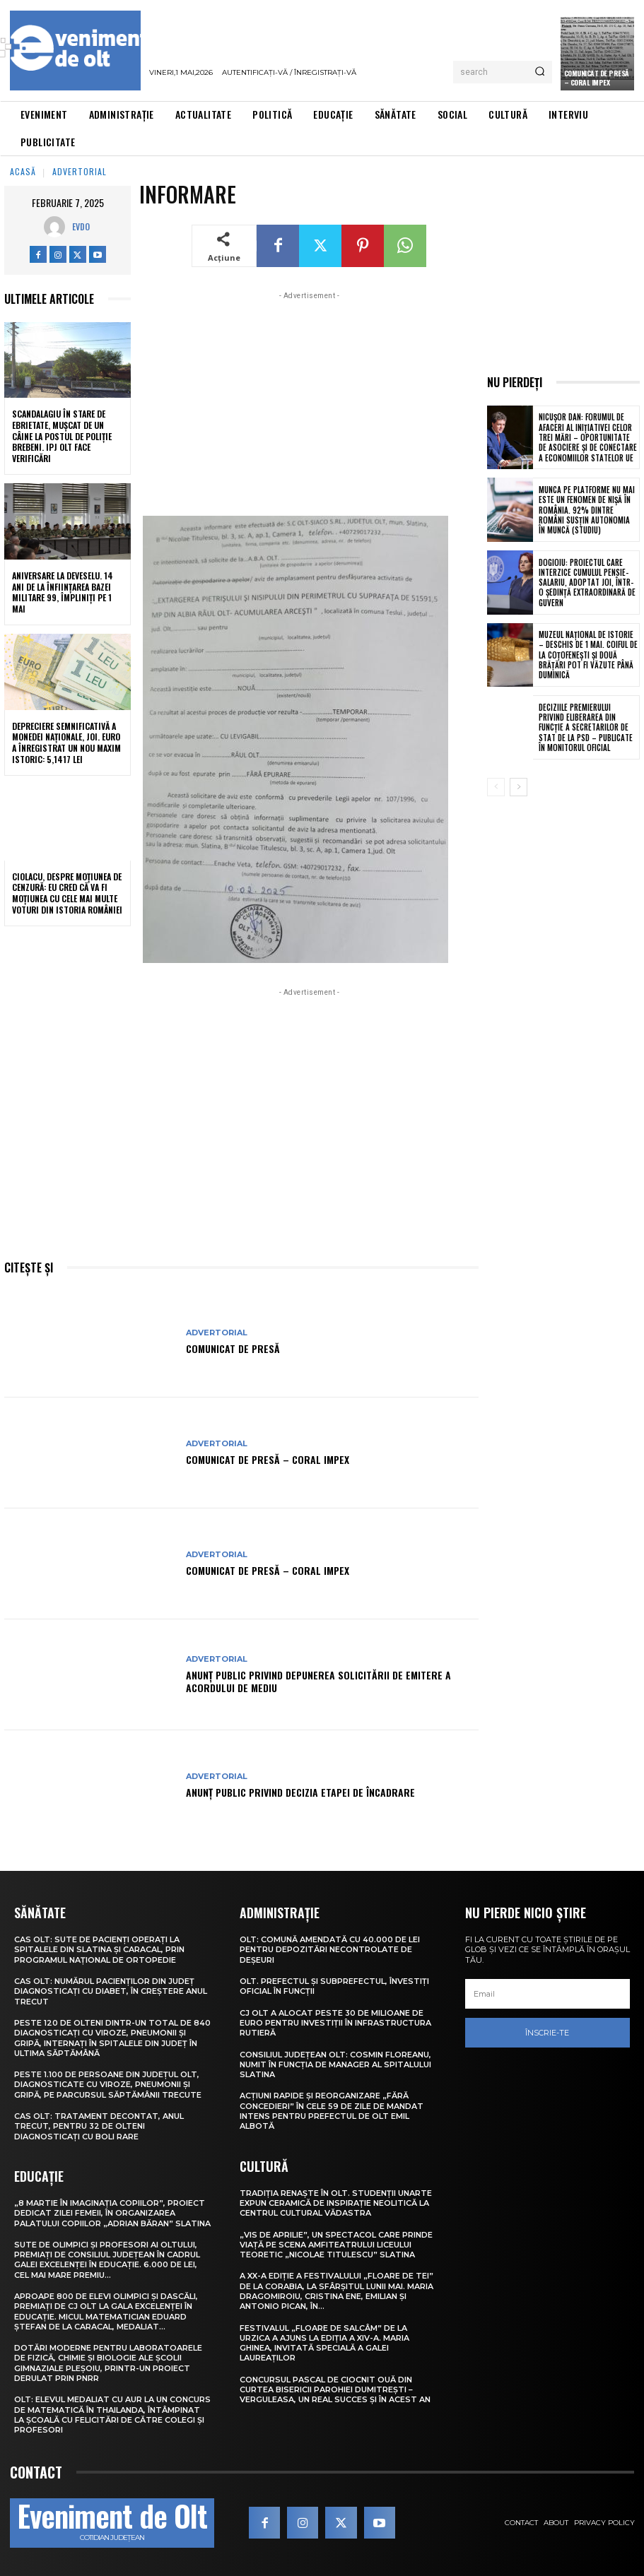 The image size is (644, 2576). I want to click on Olt: Comună amendată cu 40.000 de lei pentru depozitări necontrolate de deşeuri, so click(330, 1949).